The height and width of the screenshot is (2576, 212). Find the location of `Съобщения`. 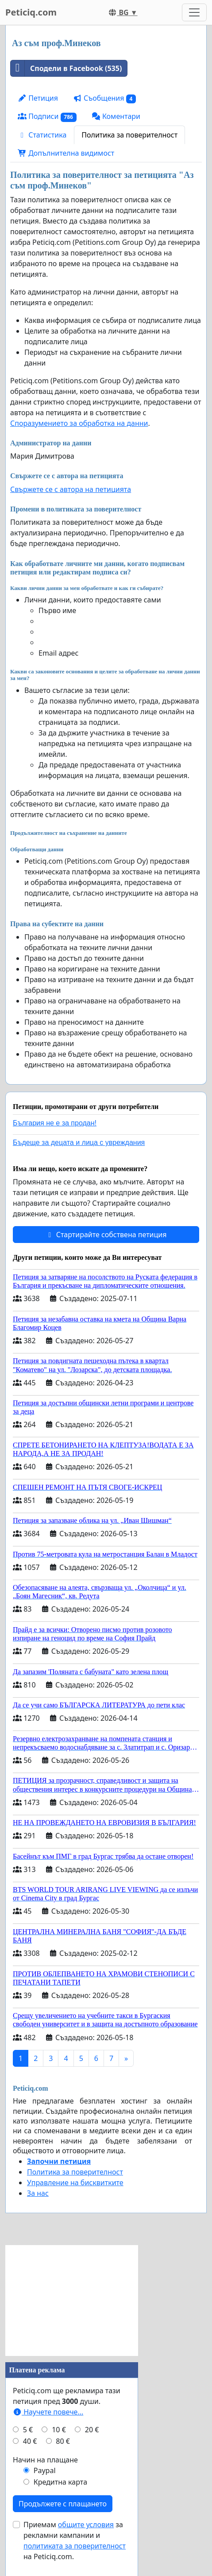

Съобщения is located at coordinates (104, 98).